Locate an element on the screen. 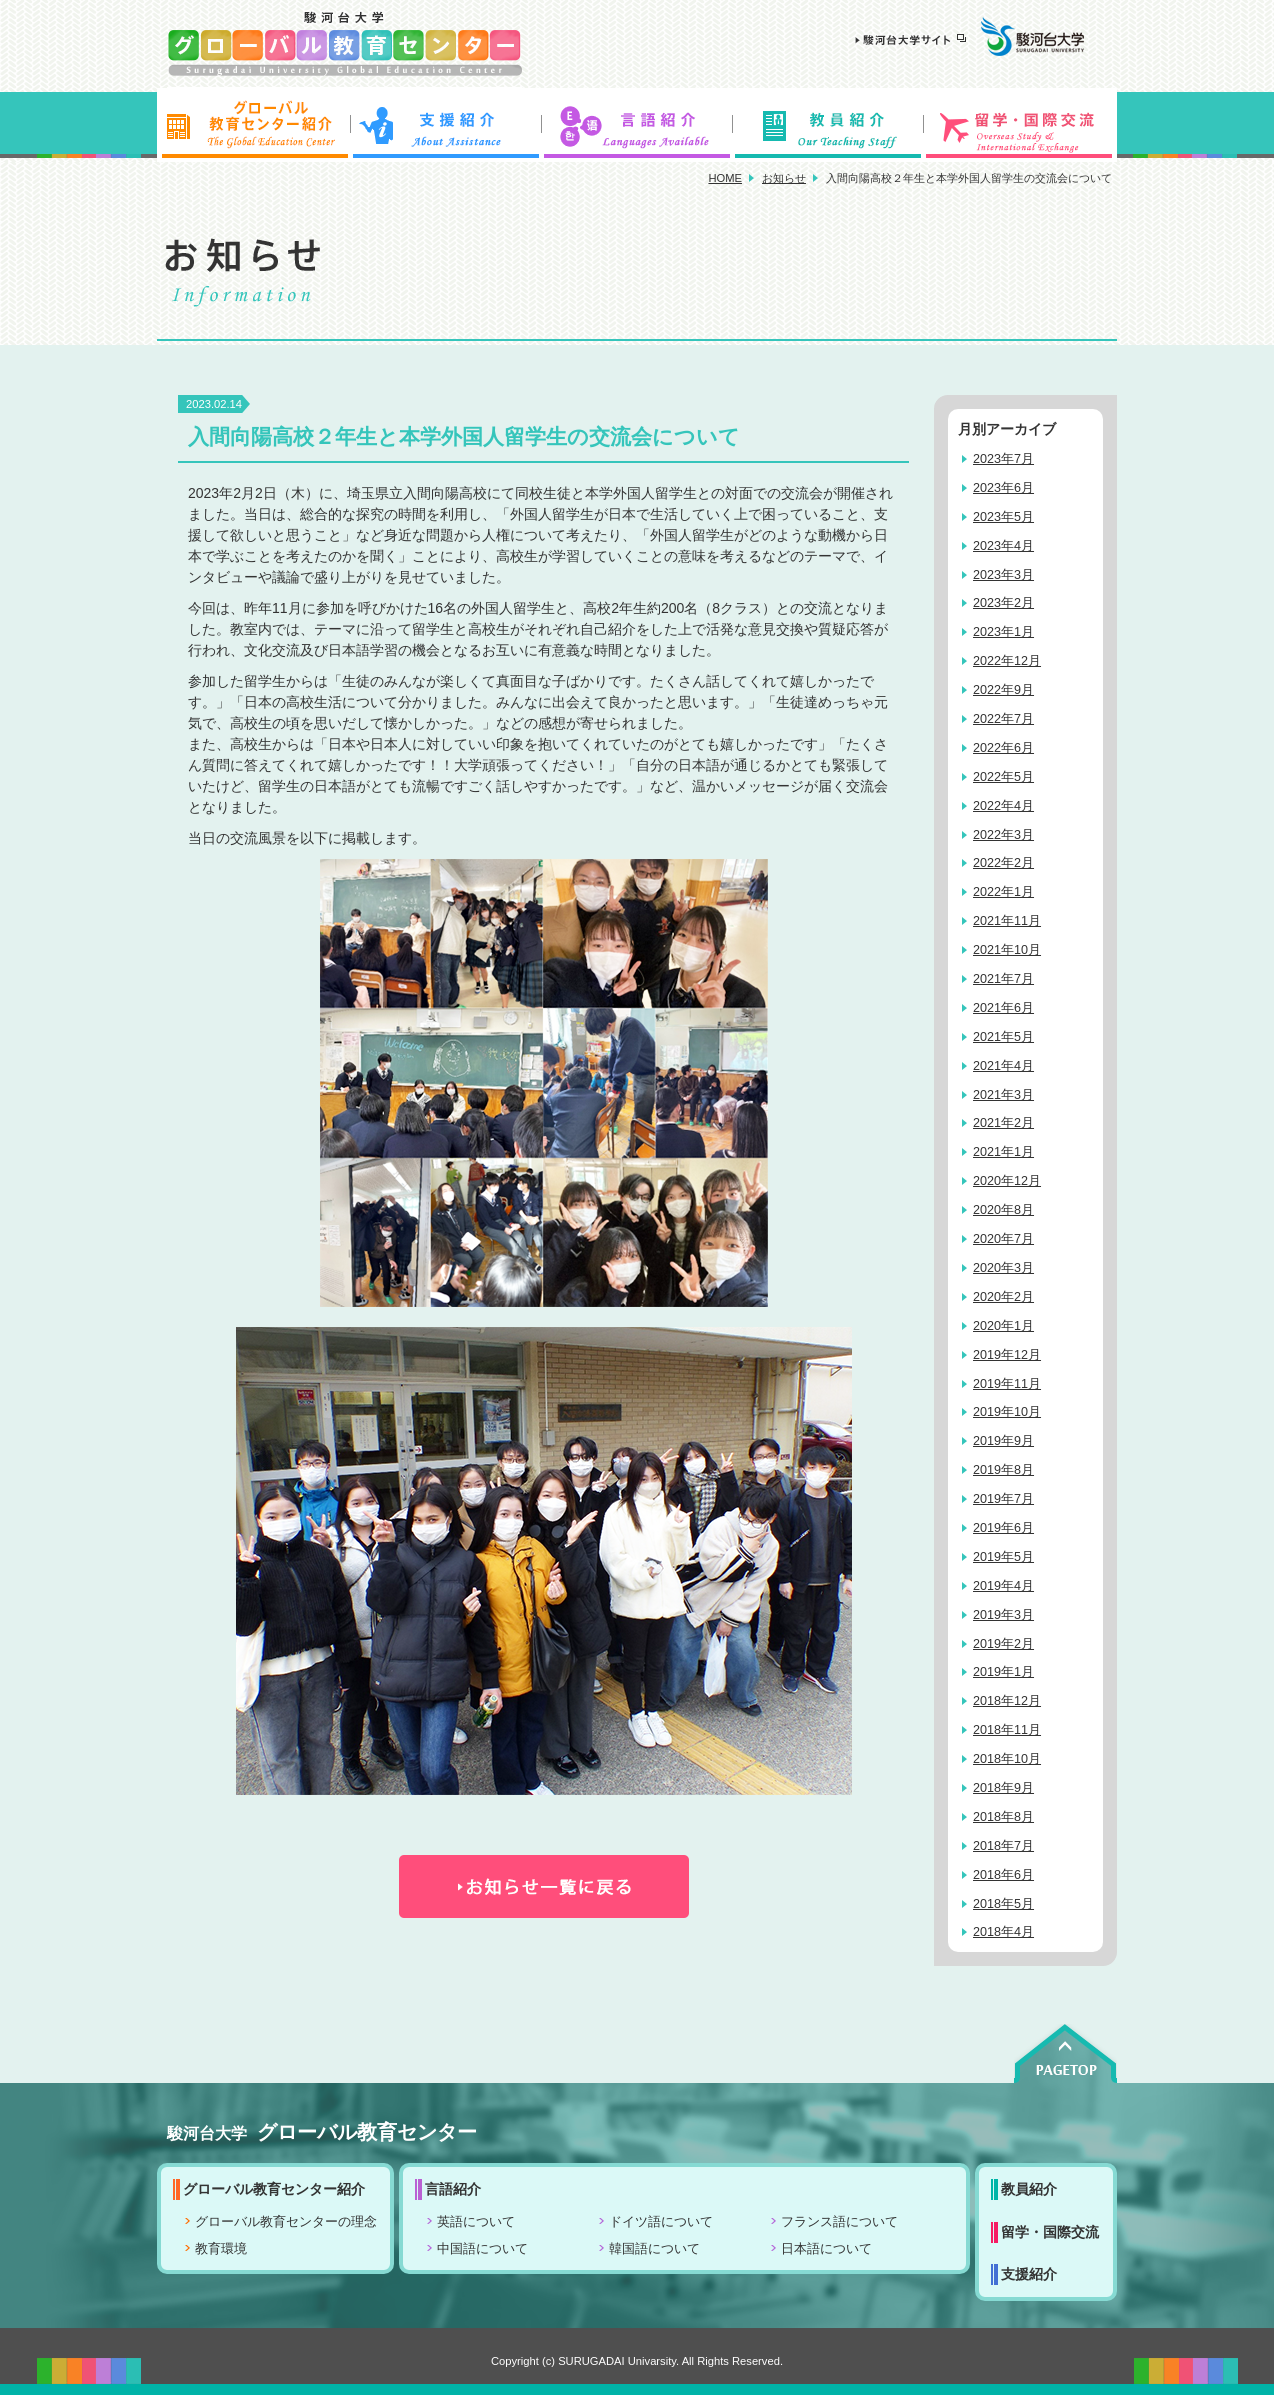  2018年7月 is located at coordinates (1003, 1846).